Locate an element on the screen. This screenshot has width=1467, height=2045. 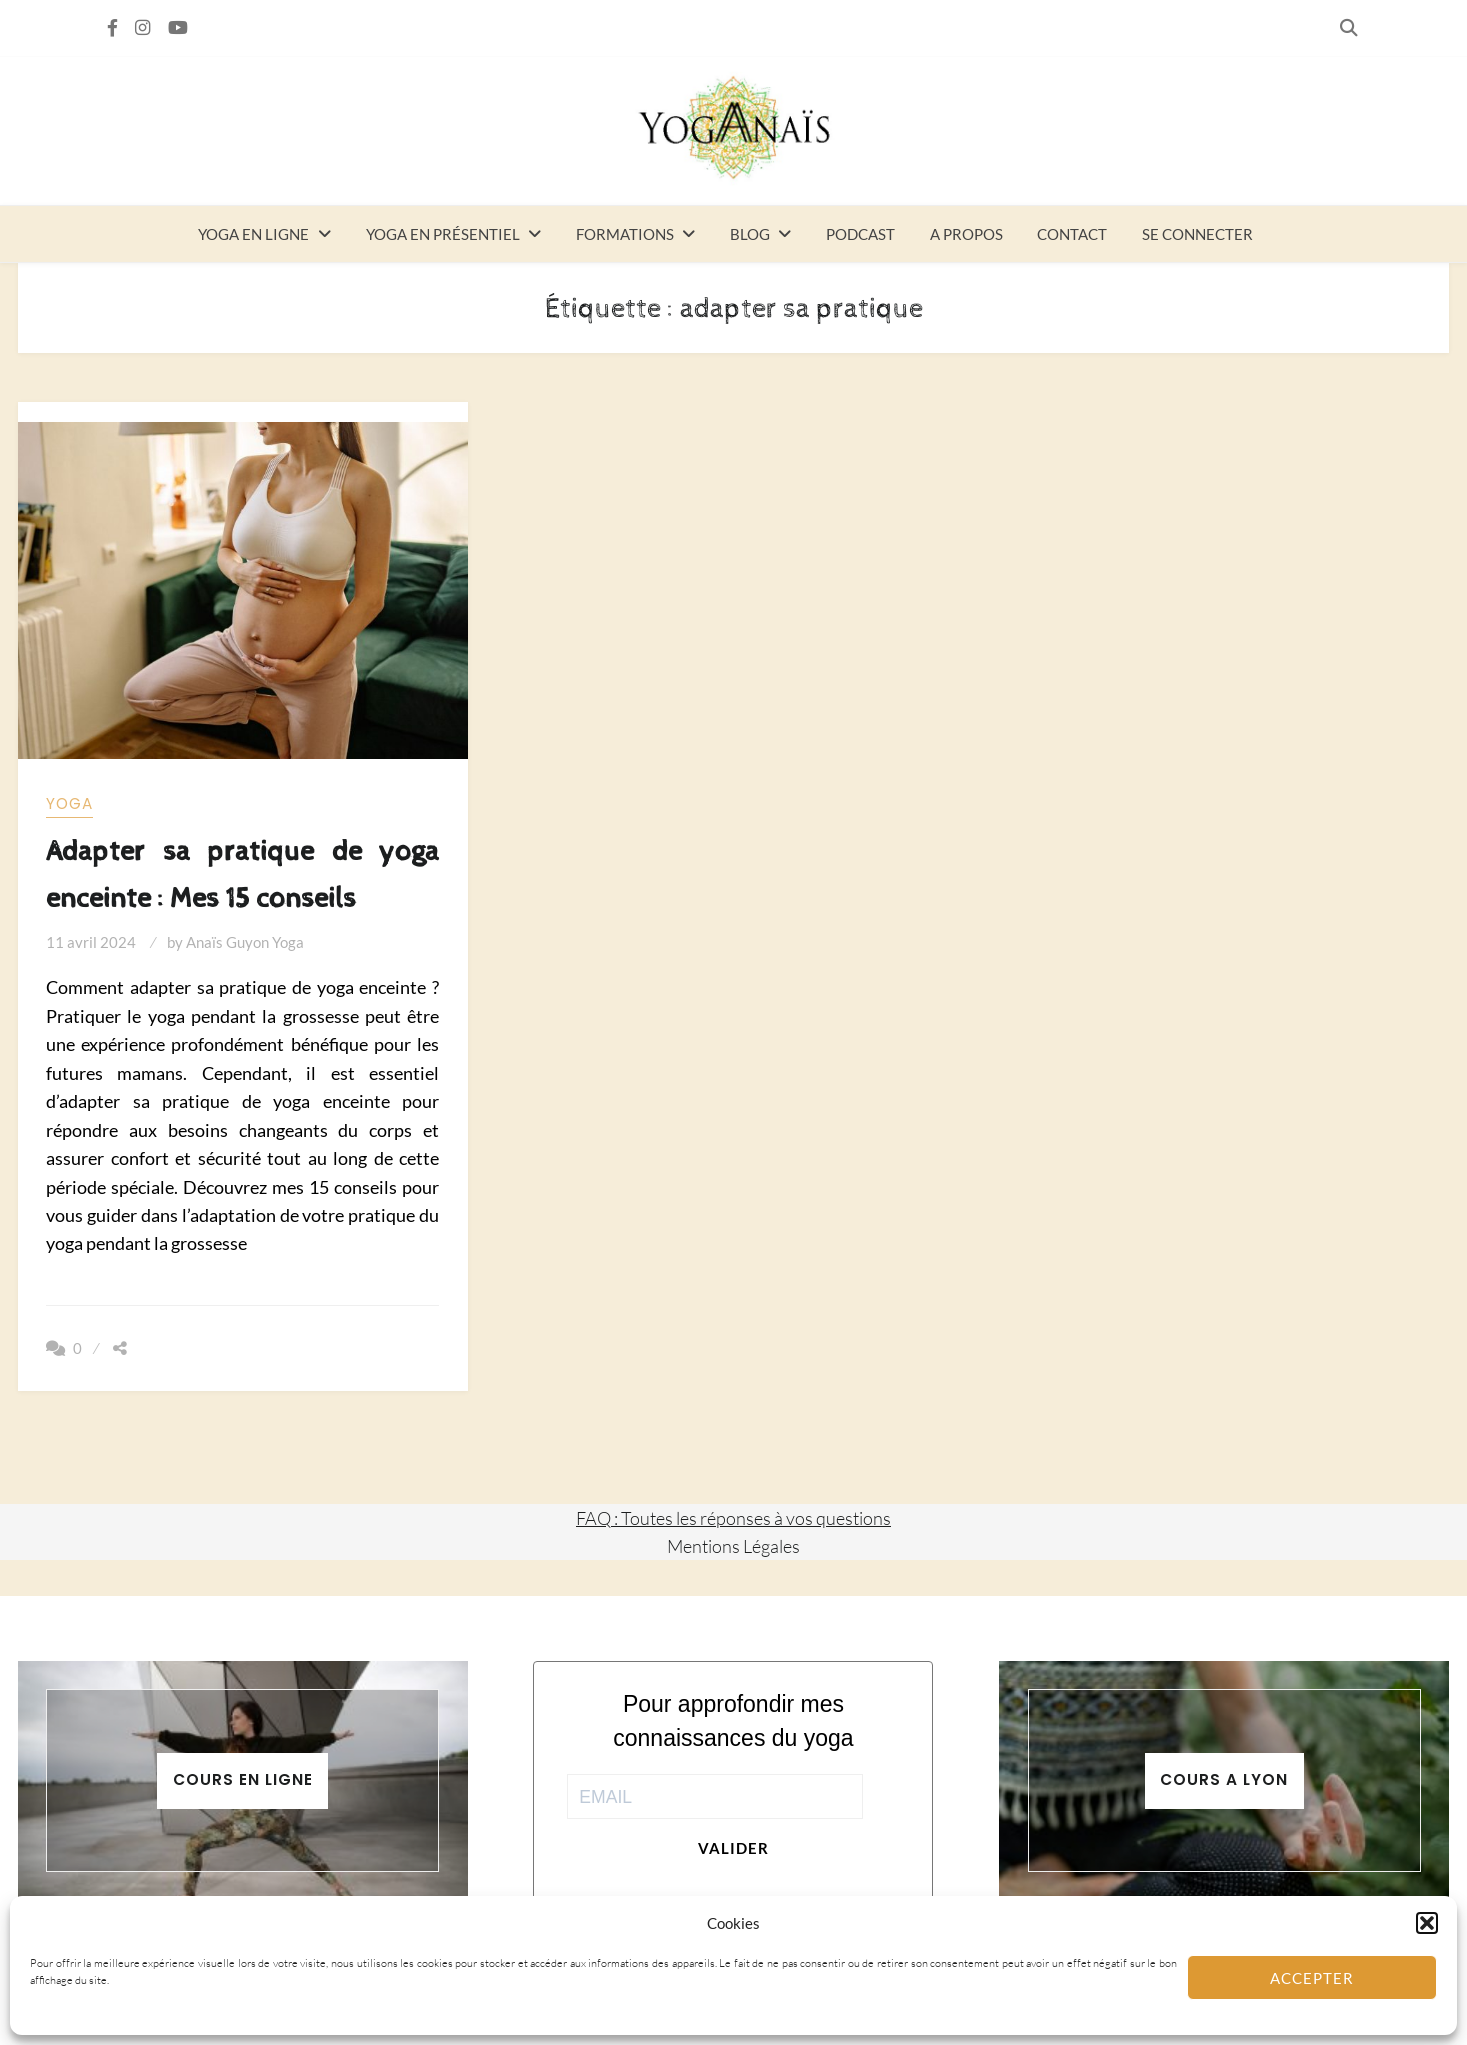
Yoga en présentiel is located at coordinates (443, 234).